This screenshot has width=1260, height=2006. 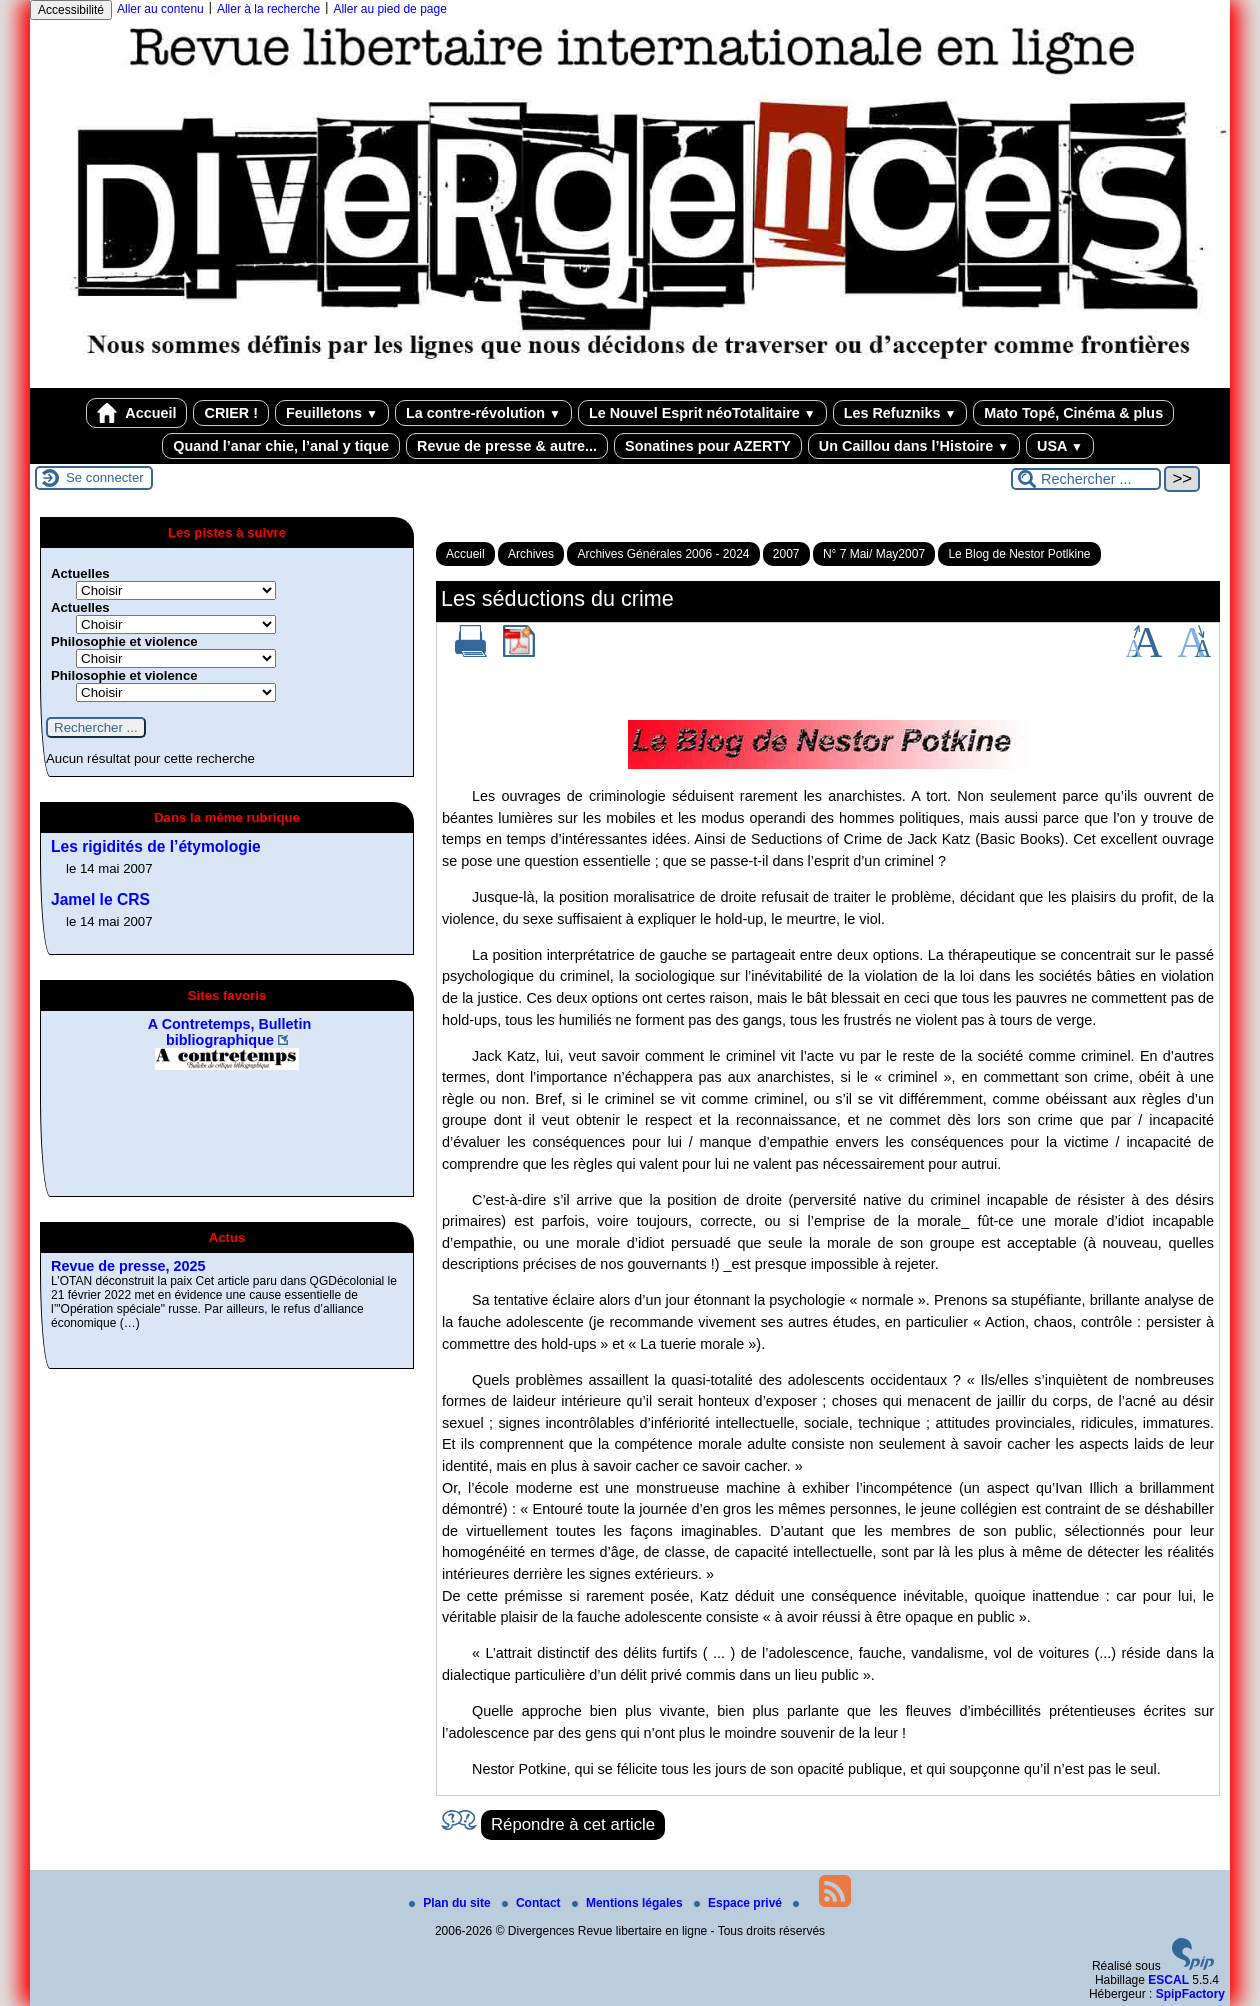 What do you see at coordinates (332, 413) in the screenshot?
I see `Feuilletons` at bounding box center [332, 413].